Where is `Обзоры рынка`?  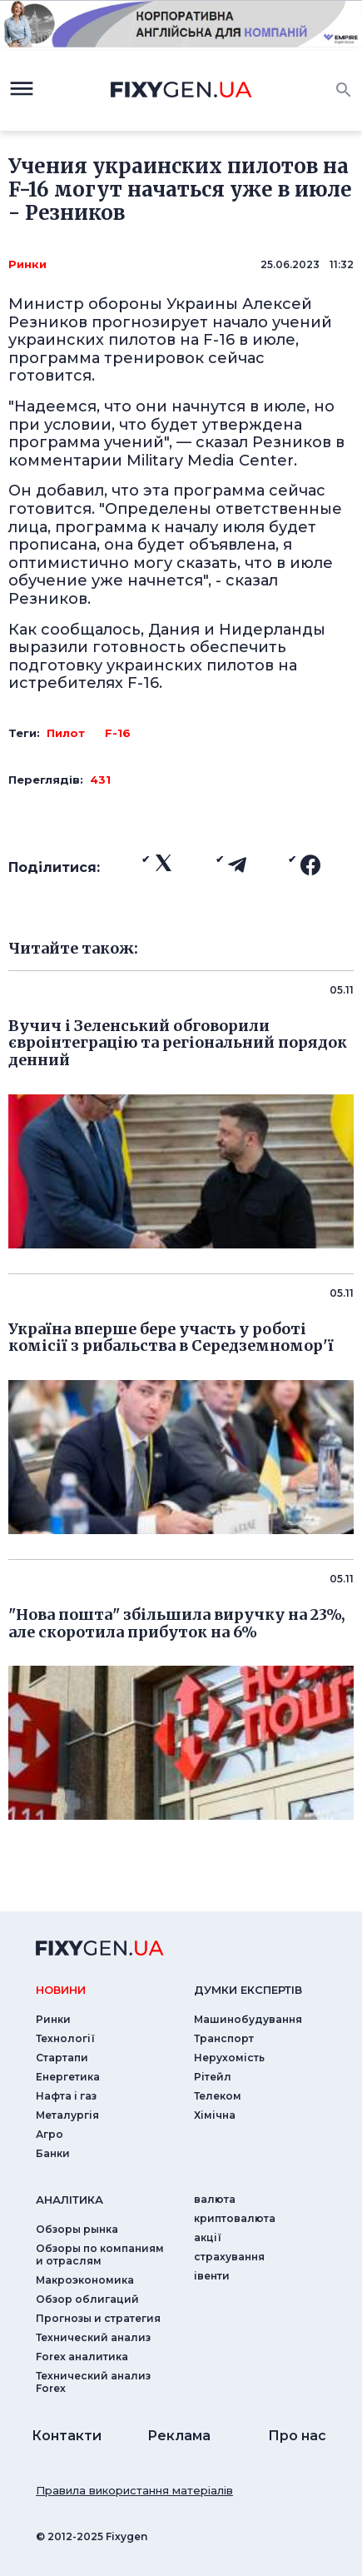 Обзоры рынка is located at coordinates (77, 2229).